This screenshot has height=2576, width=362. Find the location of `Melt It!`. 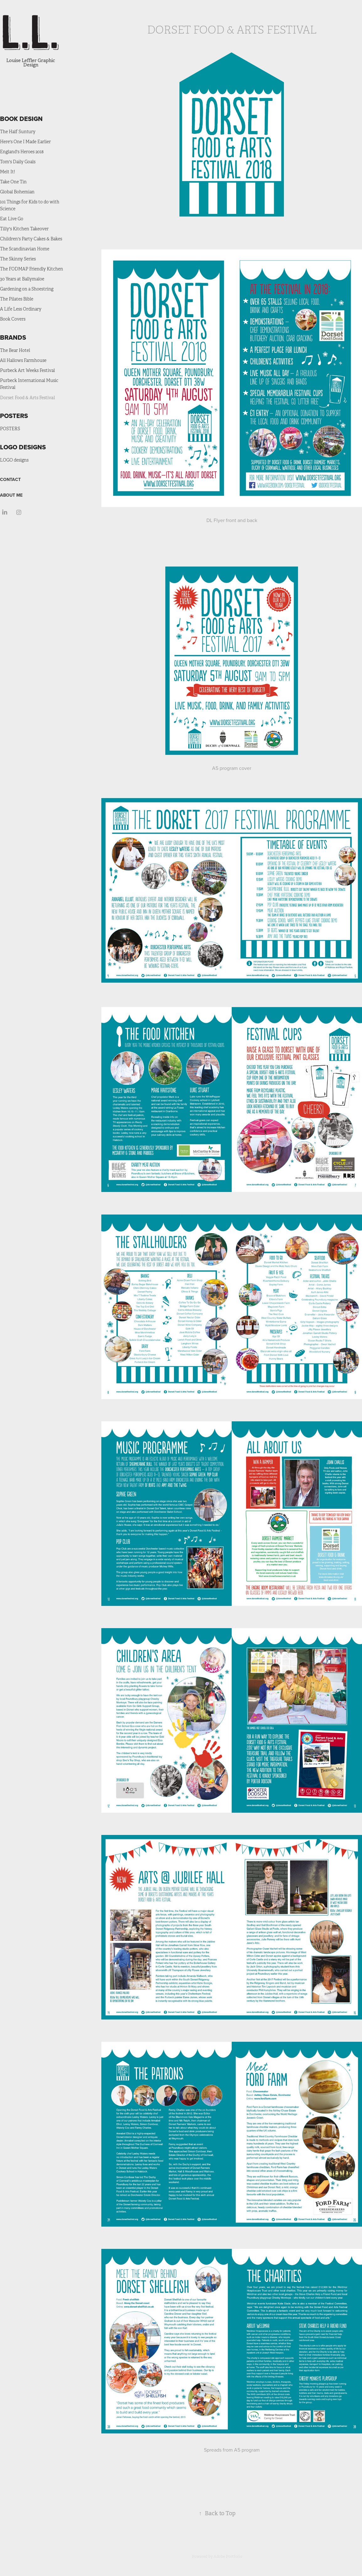

Melt It! is located at coordinates (7, 172).